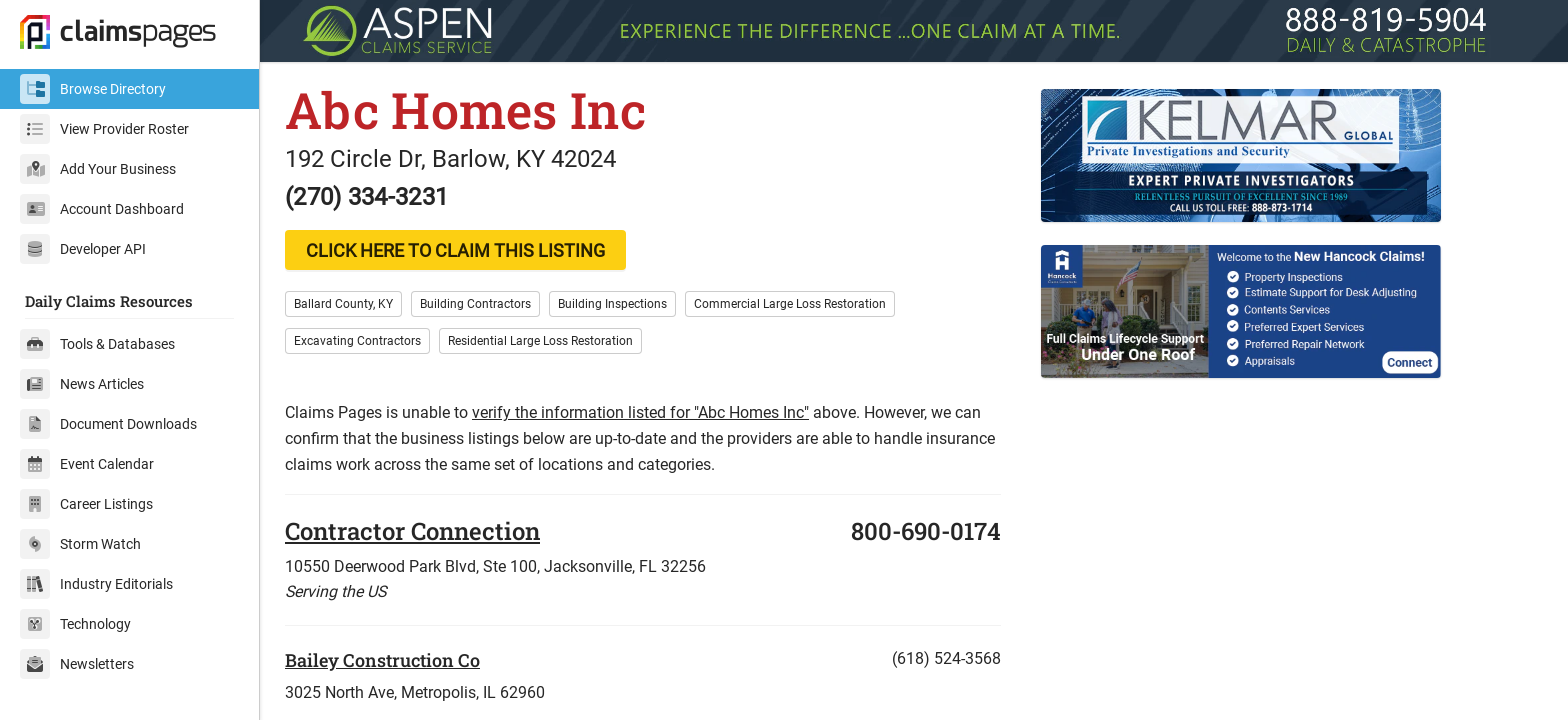 This screenshot has width=1568, height=720. I want to click on Add Your Business, so click(98, 169).